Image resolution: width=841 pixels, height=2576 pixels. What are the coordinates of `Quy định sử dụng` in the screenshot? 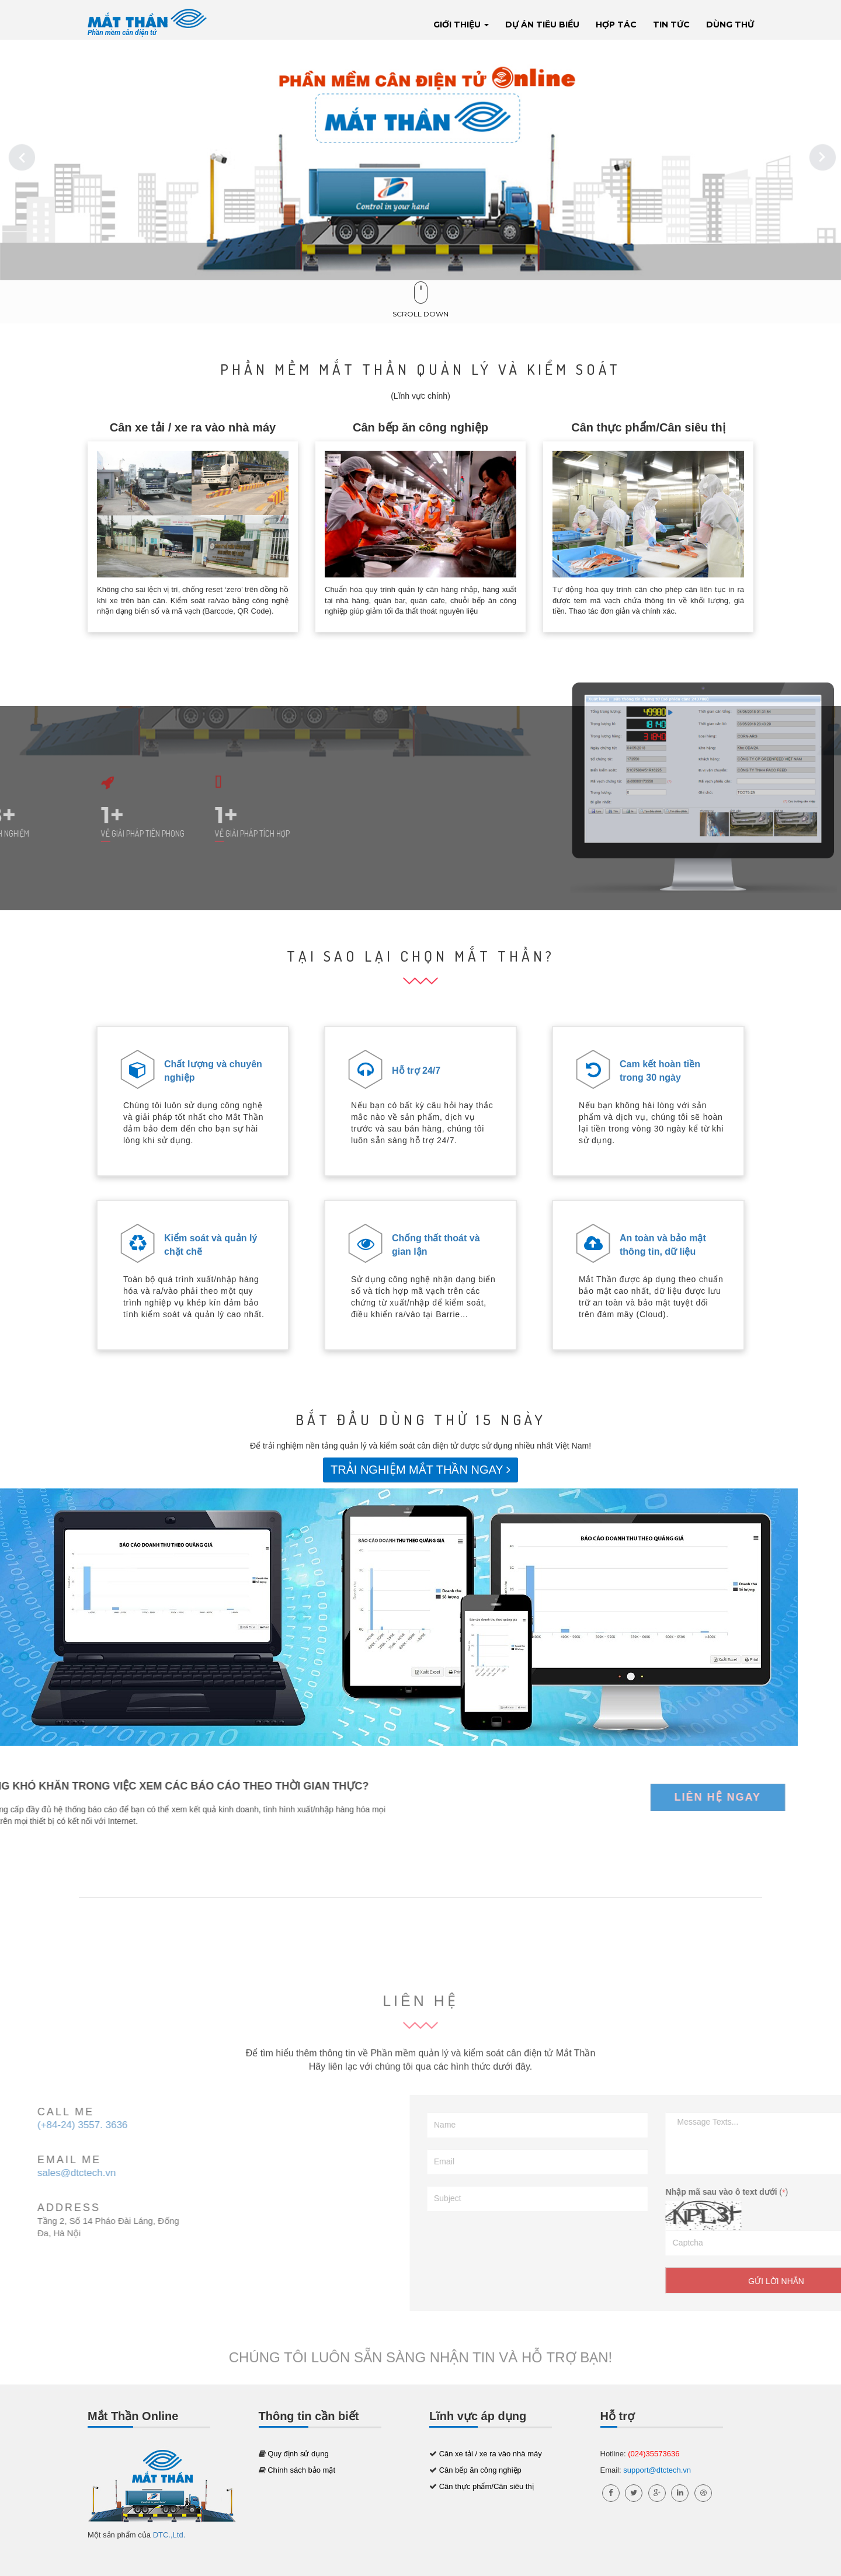 It's located at (298, 2453).